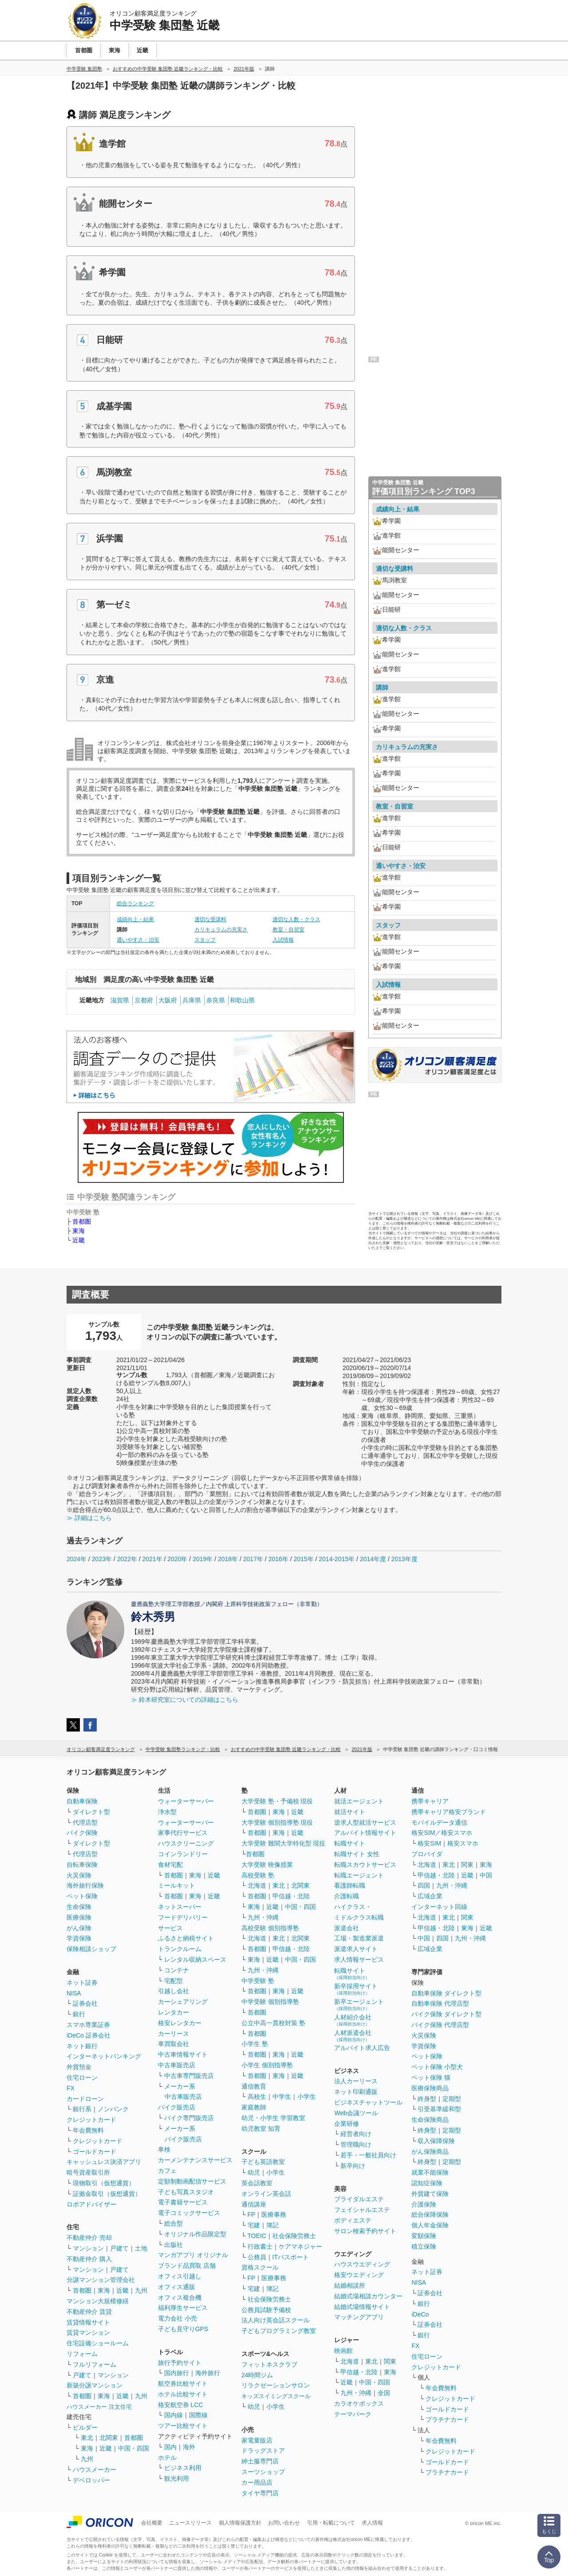 The image size is (568, 2576). Describe the element at coordinates (430, 1896) in the screenshot. I see `広域企業` at that location.